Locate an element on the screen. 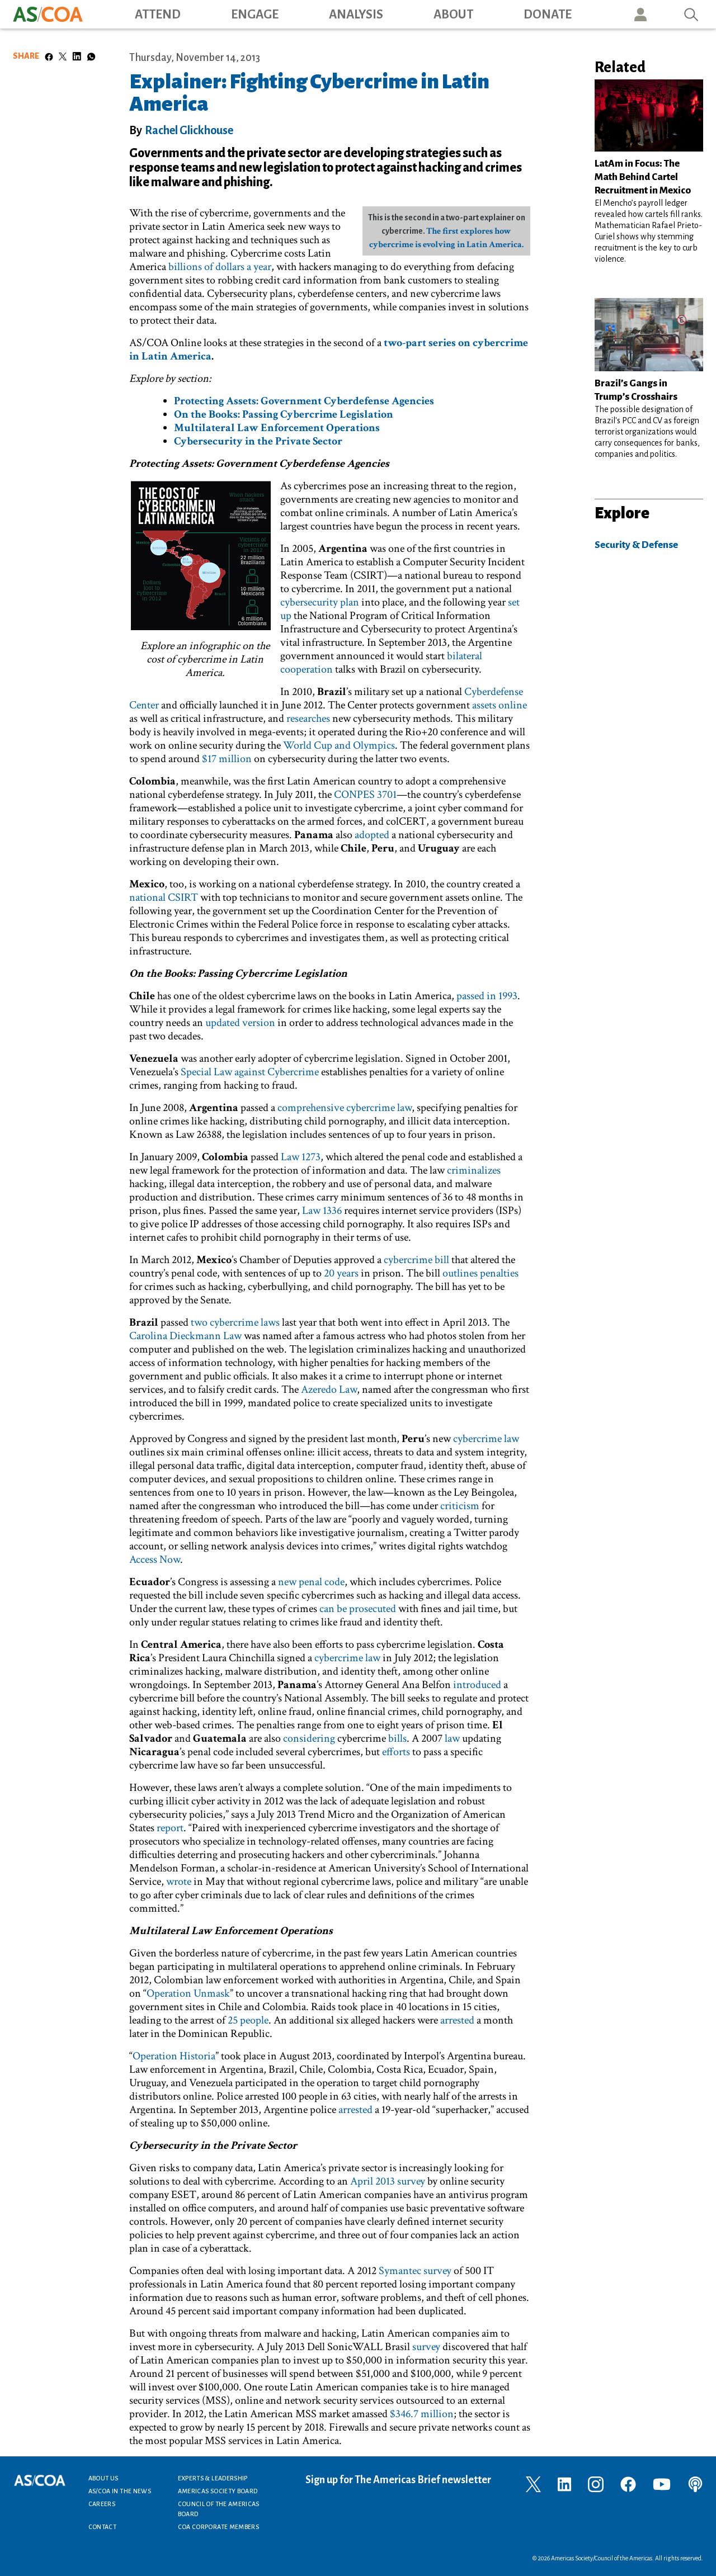 The height and width of the screenshot is (2576, 716). About Us is located at coordinates (103, 2478).